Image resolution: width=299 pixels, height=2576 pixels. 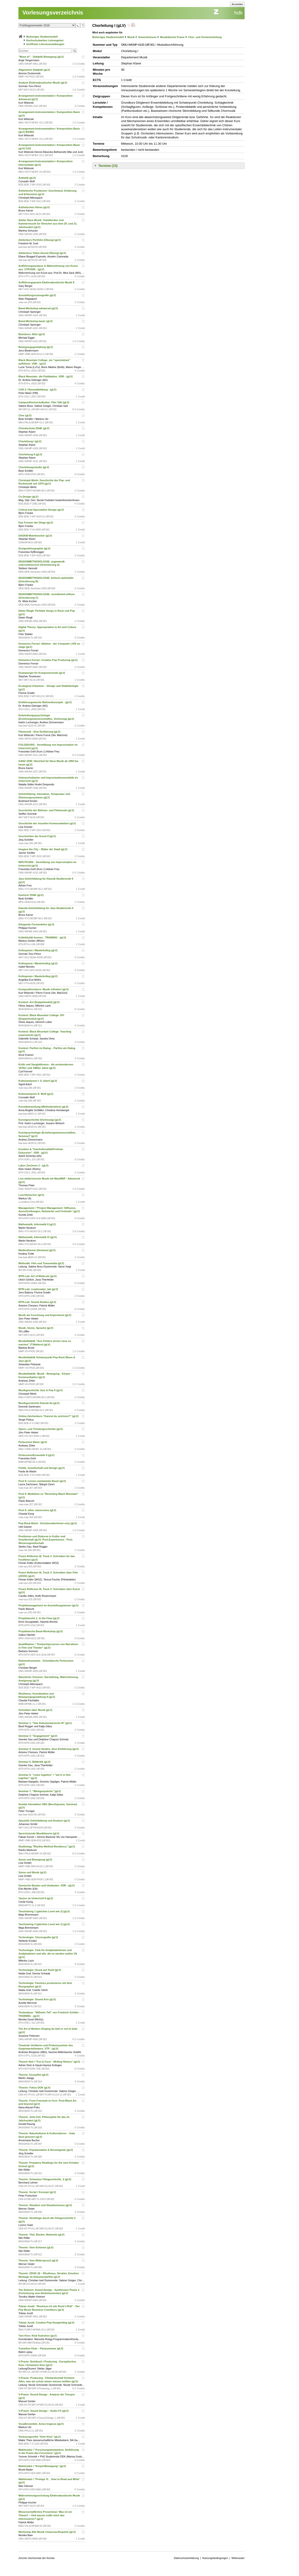 I want to click on Workshop Alte Musik Cimarosa-Requiem (gLV), so click(x=47, y=2531).